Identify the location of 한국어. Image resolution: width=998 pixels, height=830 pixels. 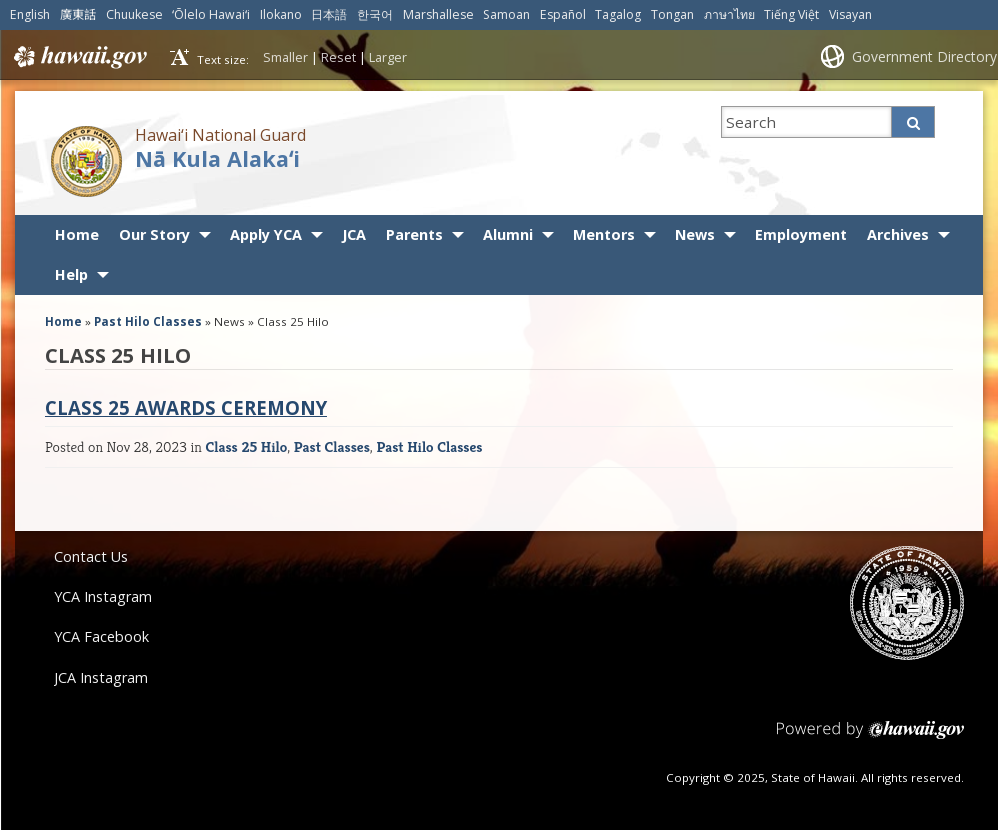
(375, 14).